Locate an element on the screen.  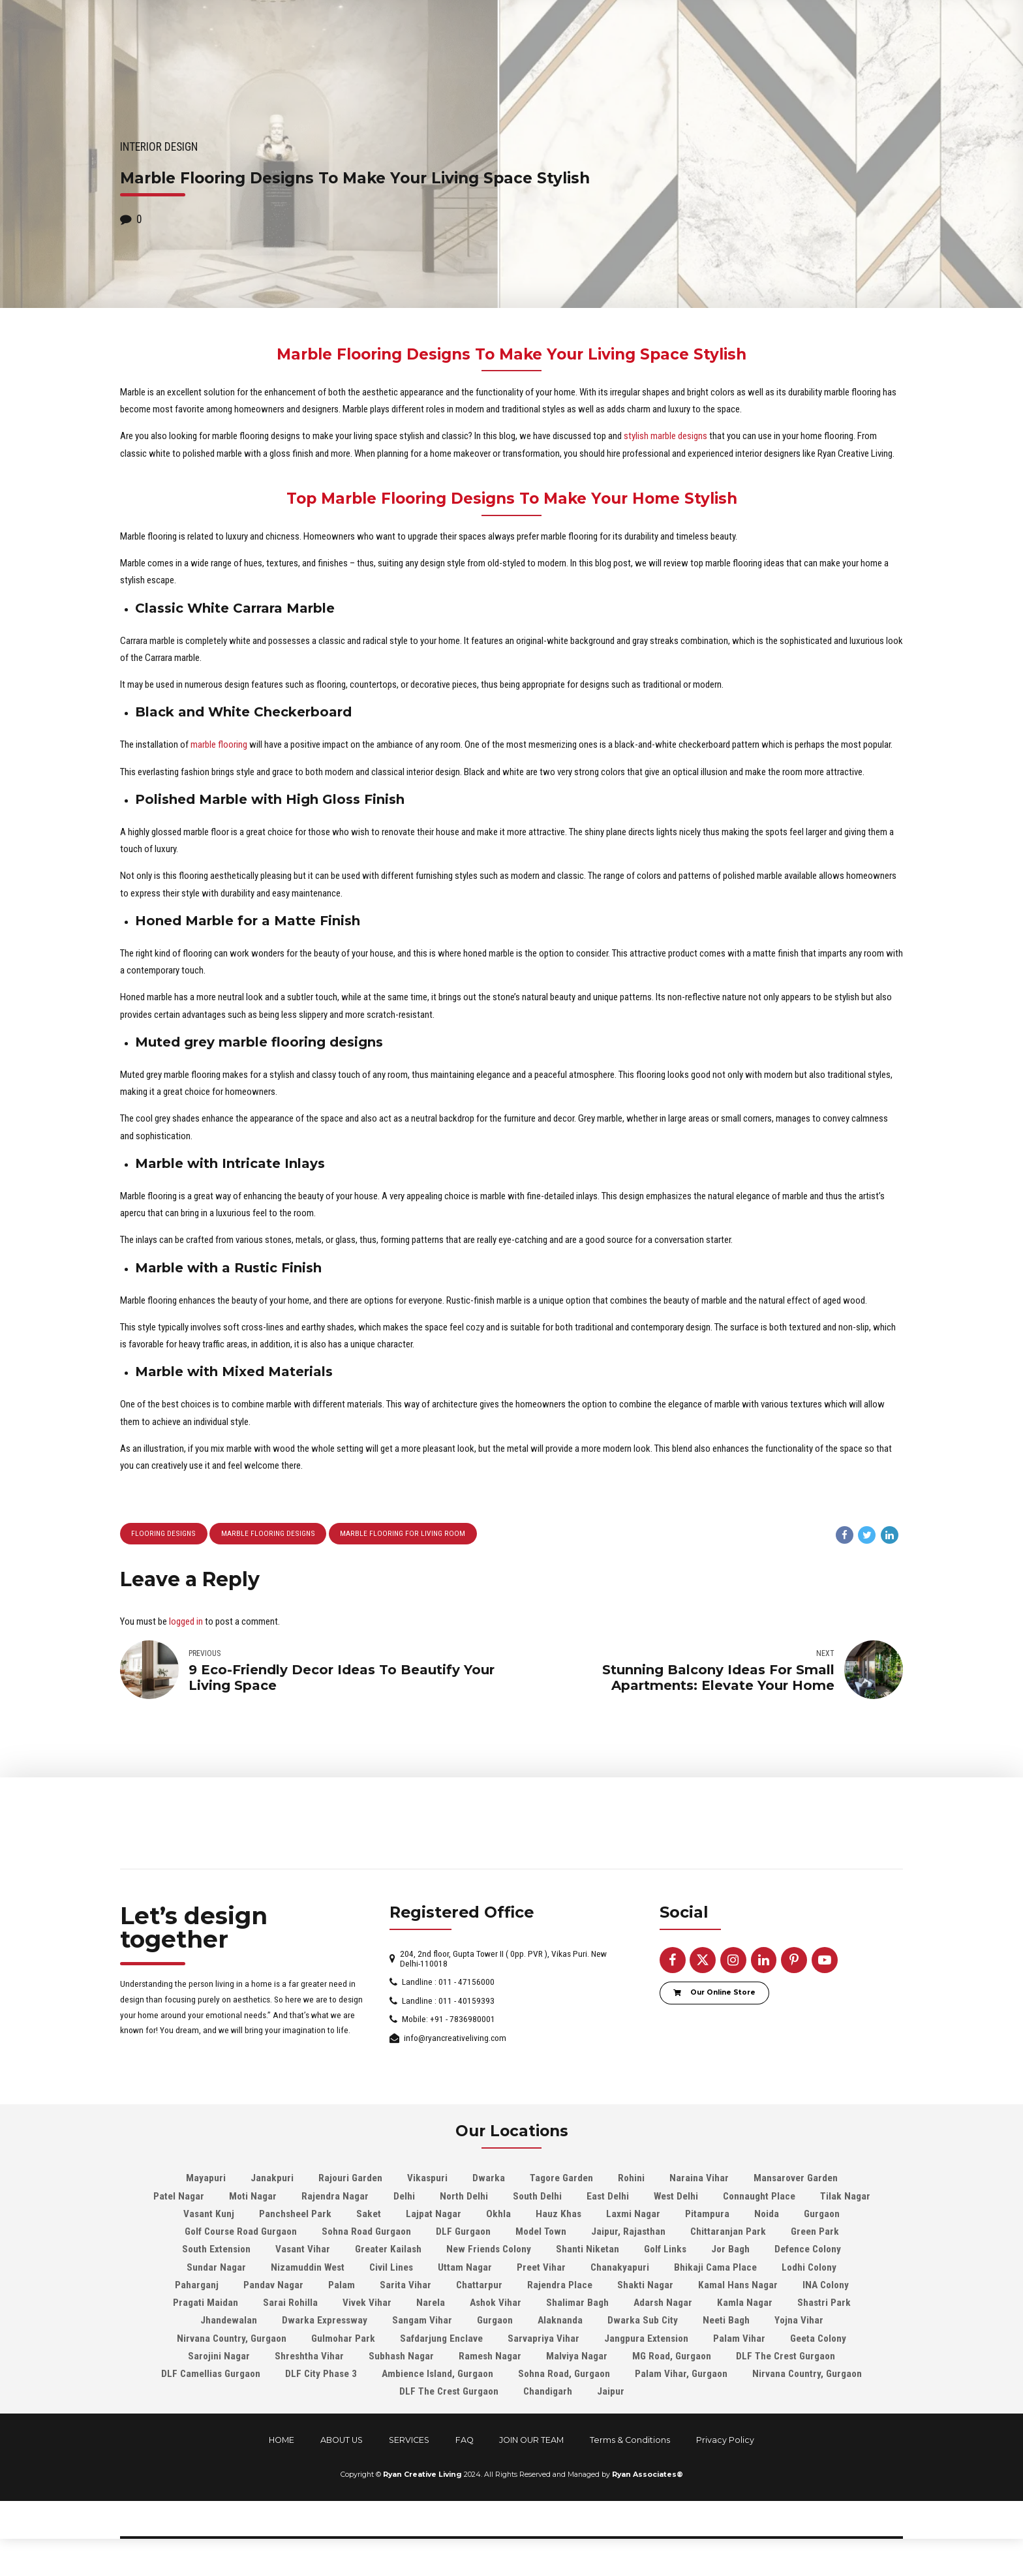
Geeta Colony is located at coordinates (818, 2340).